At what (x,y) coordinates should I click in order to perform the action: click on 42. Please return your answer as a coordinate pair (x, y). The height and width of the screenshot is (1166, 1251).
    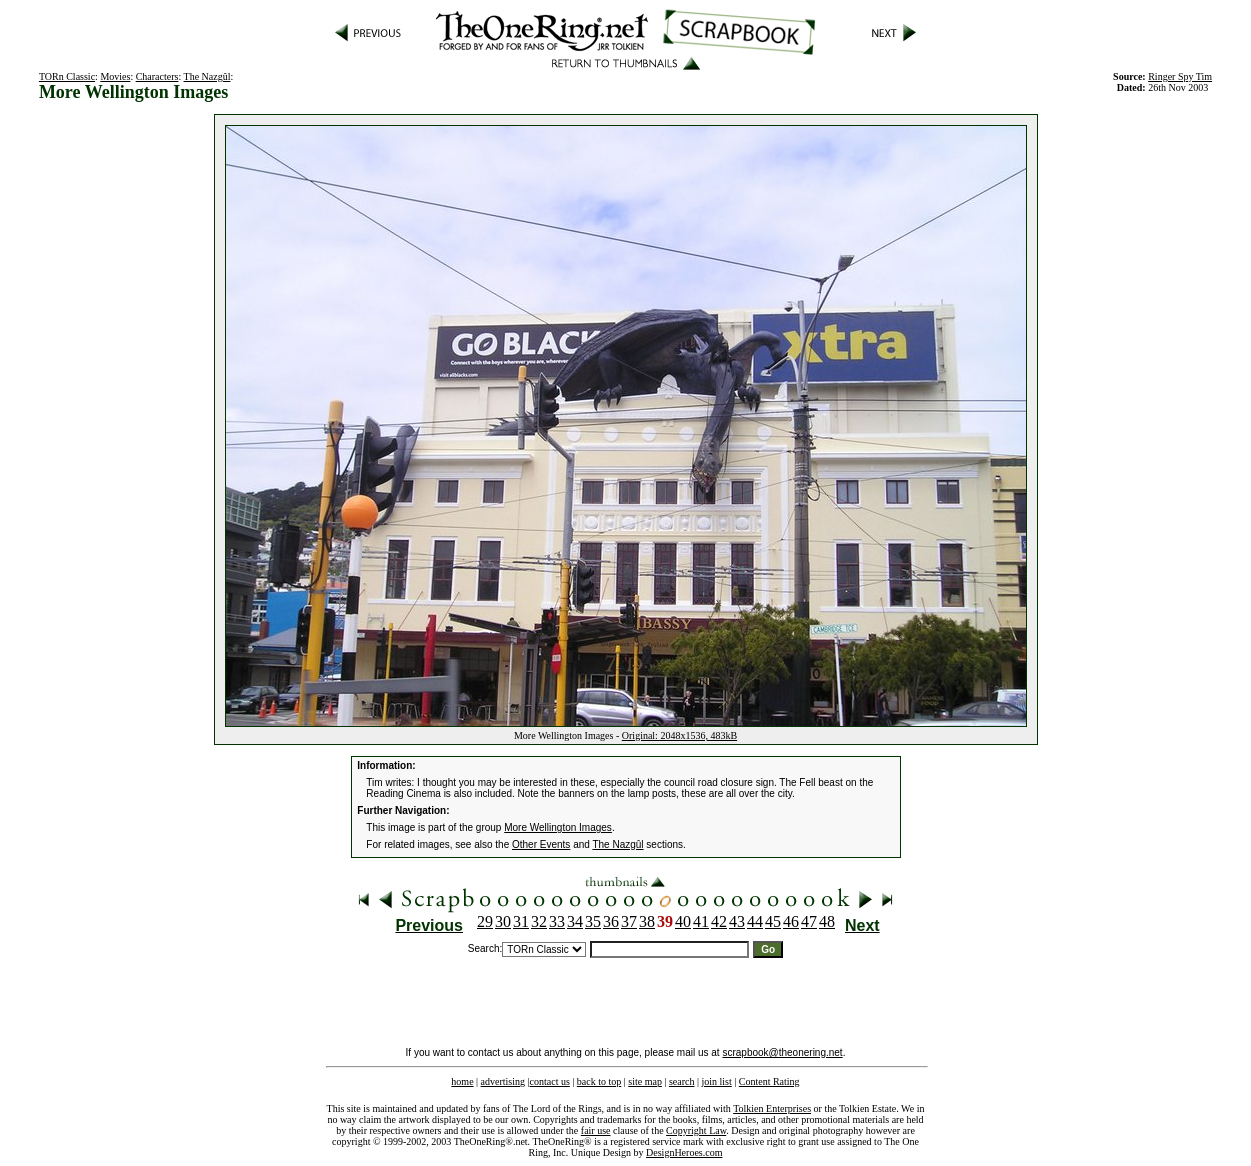
    Looking at the image, I should click on (719, 921).